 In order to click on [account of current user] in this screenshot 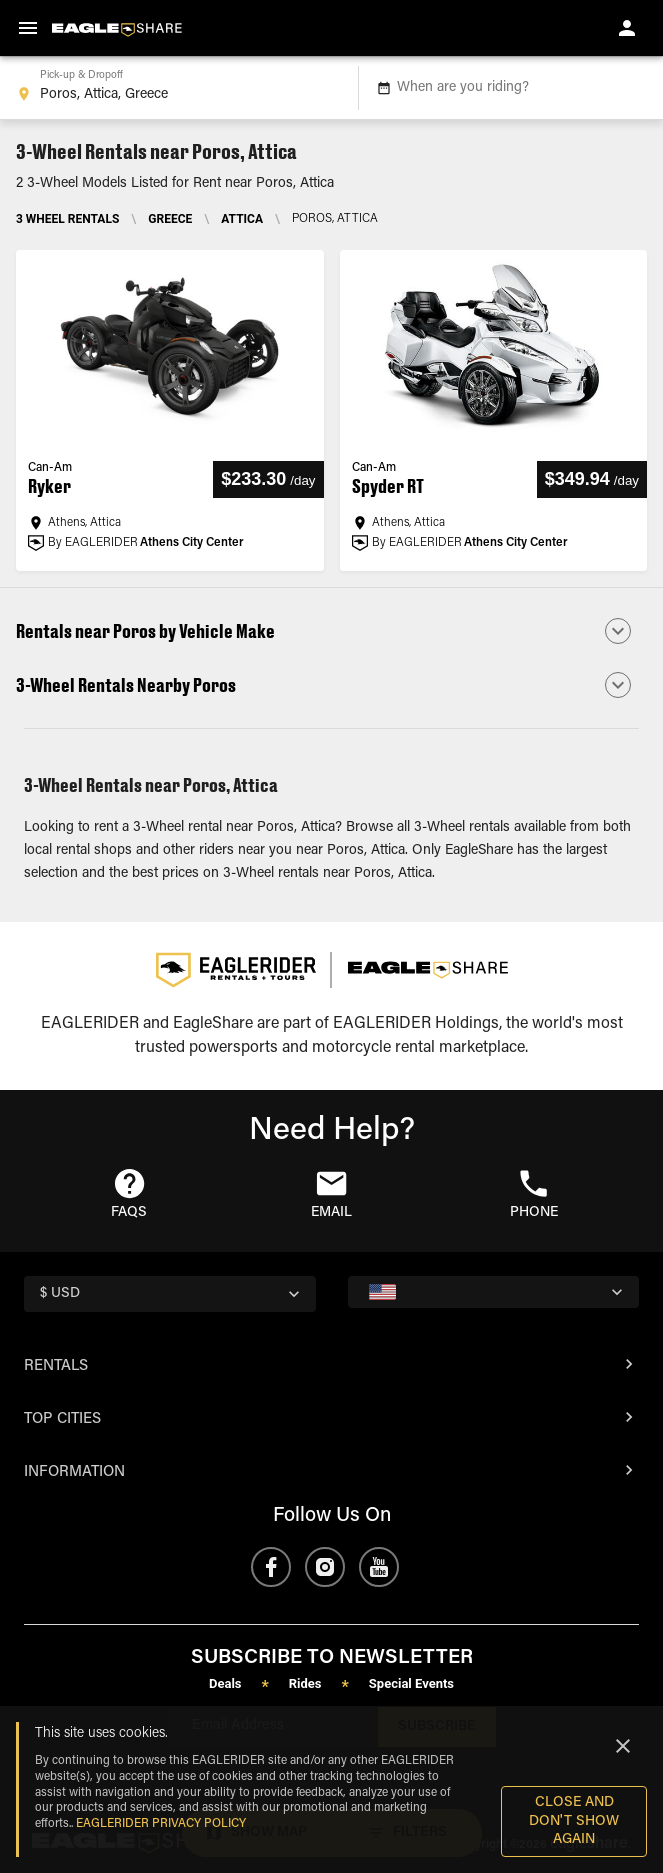, I will do `click(627, 28)`.